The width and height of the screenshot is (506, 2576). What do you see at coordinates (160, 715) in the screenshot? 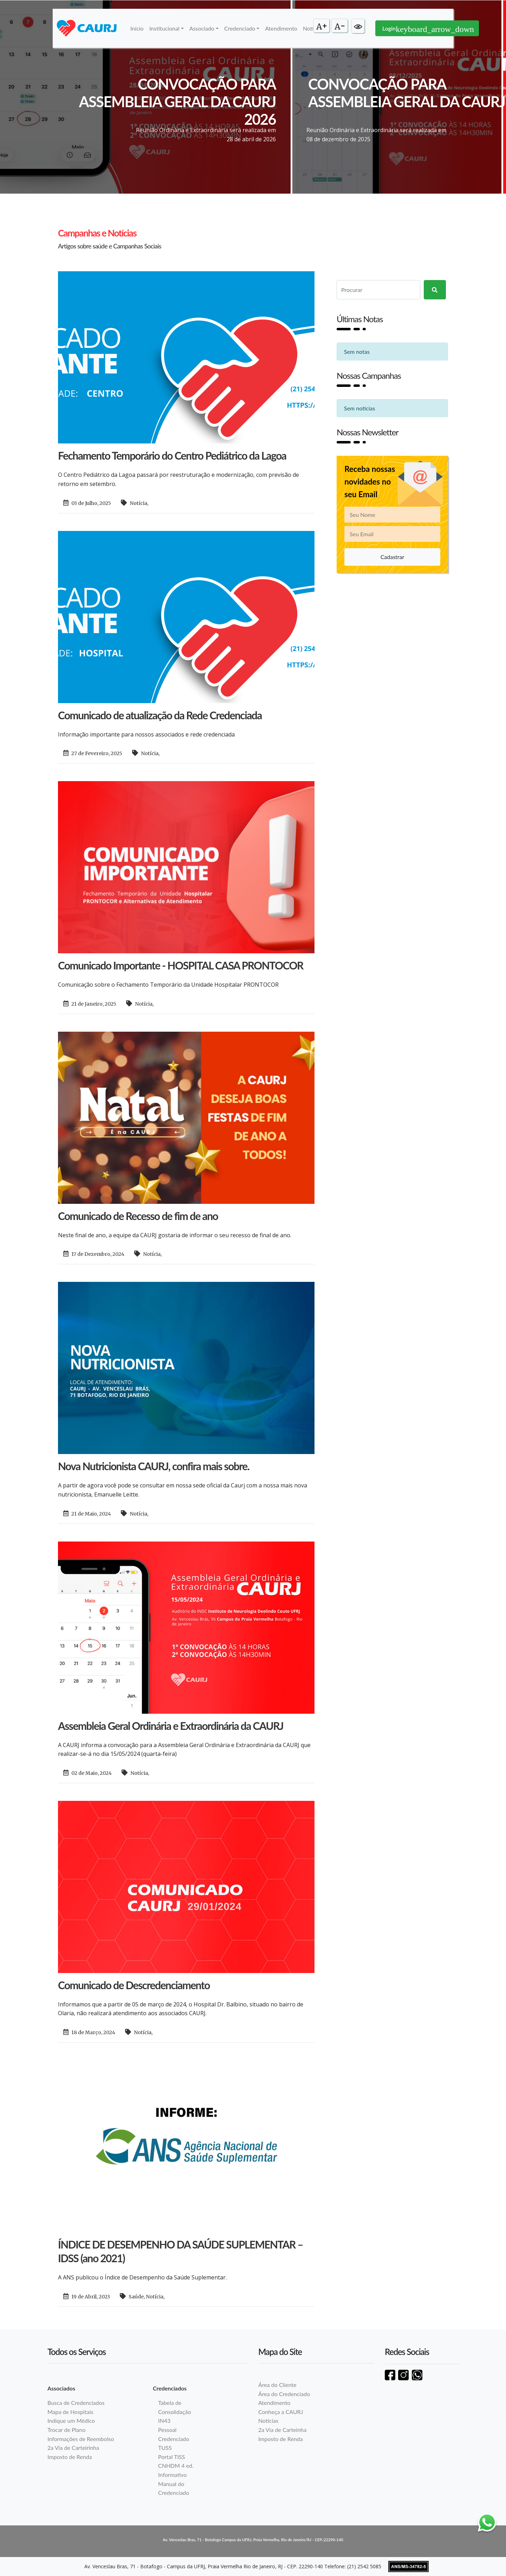
I see `Comunicado de atualização da Rede Credenciada` at bounding box center [160, 715].